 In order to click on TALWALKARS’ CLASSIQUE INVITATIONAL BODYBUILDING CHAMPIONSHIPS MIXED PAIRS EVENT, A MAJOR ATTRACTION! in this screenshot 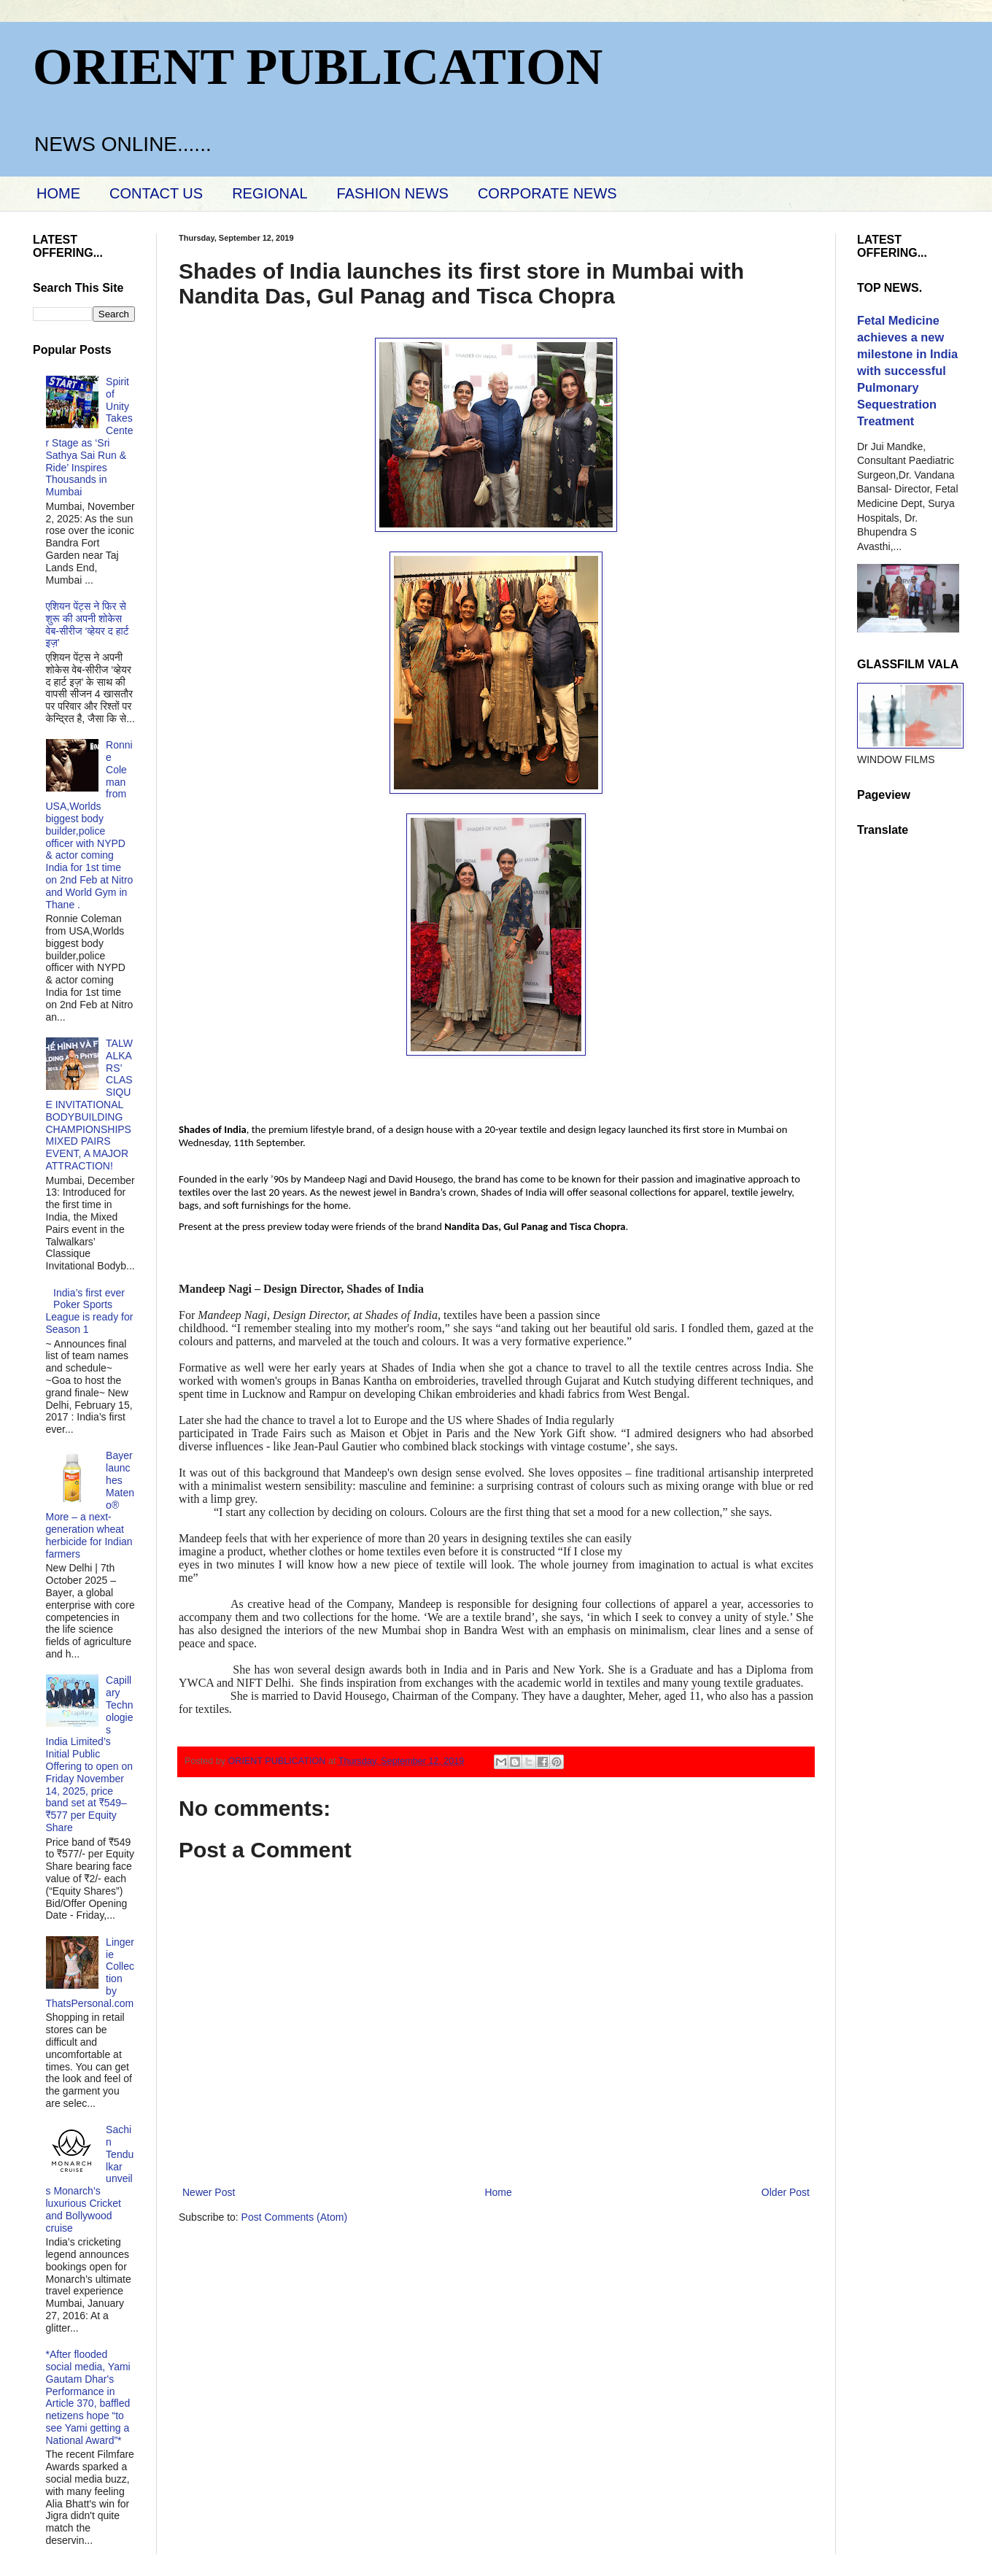, I will do `click(89, 1104)`.